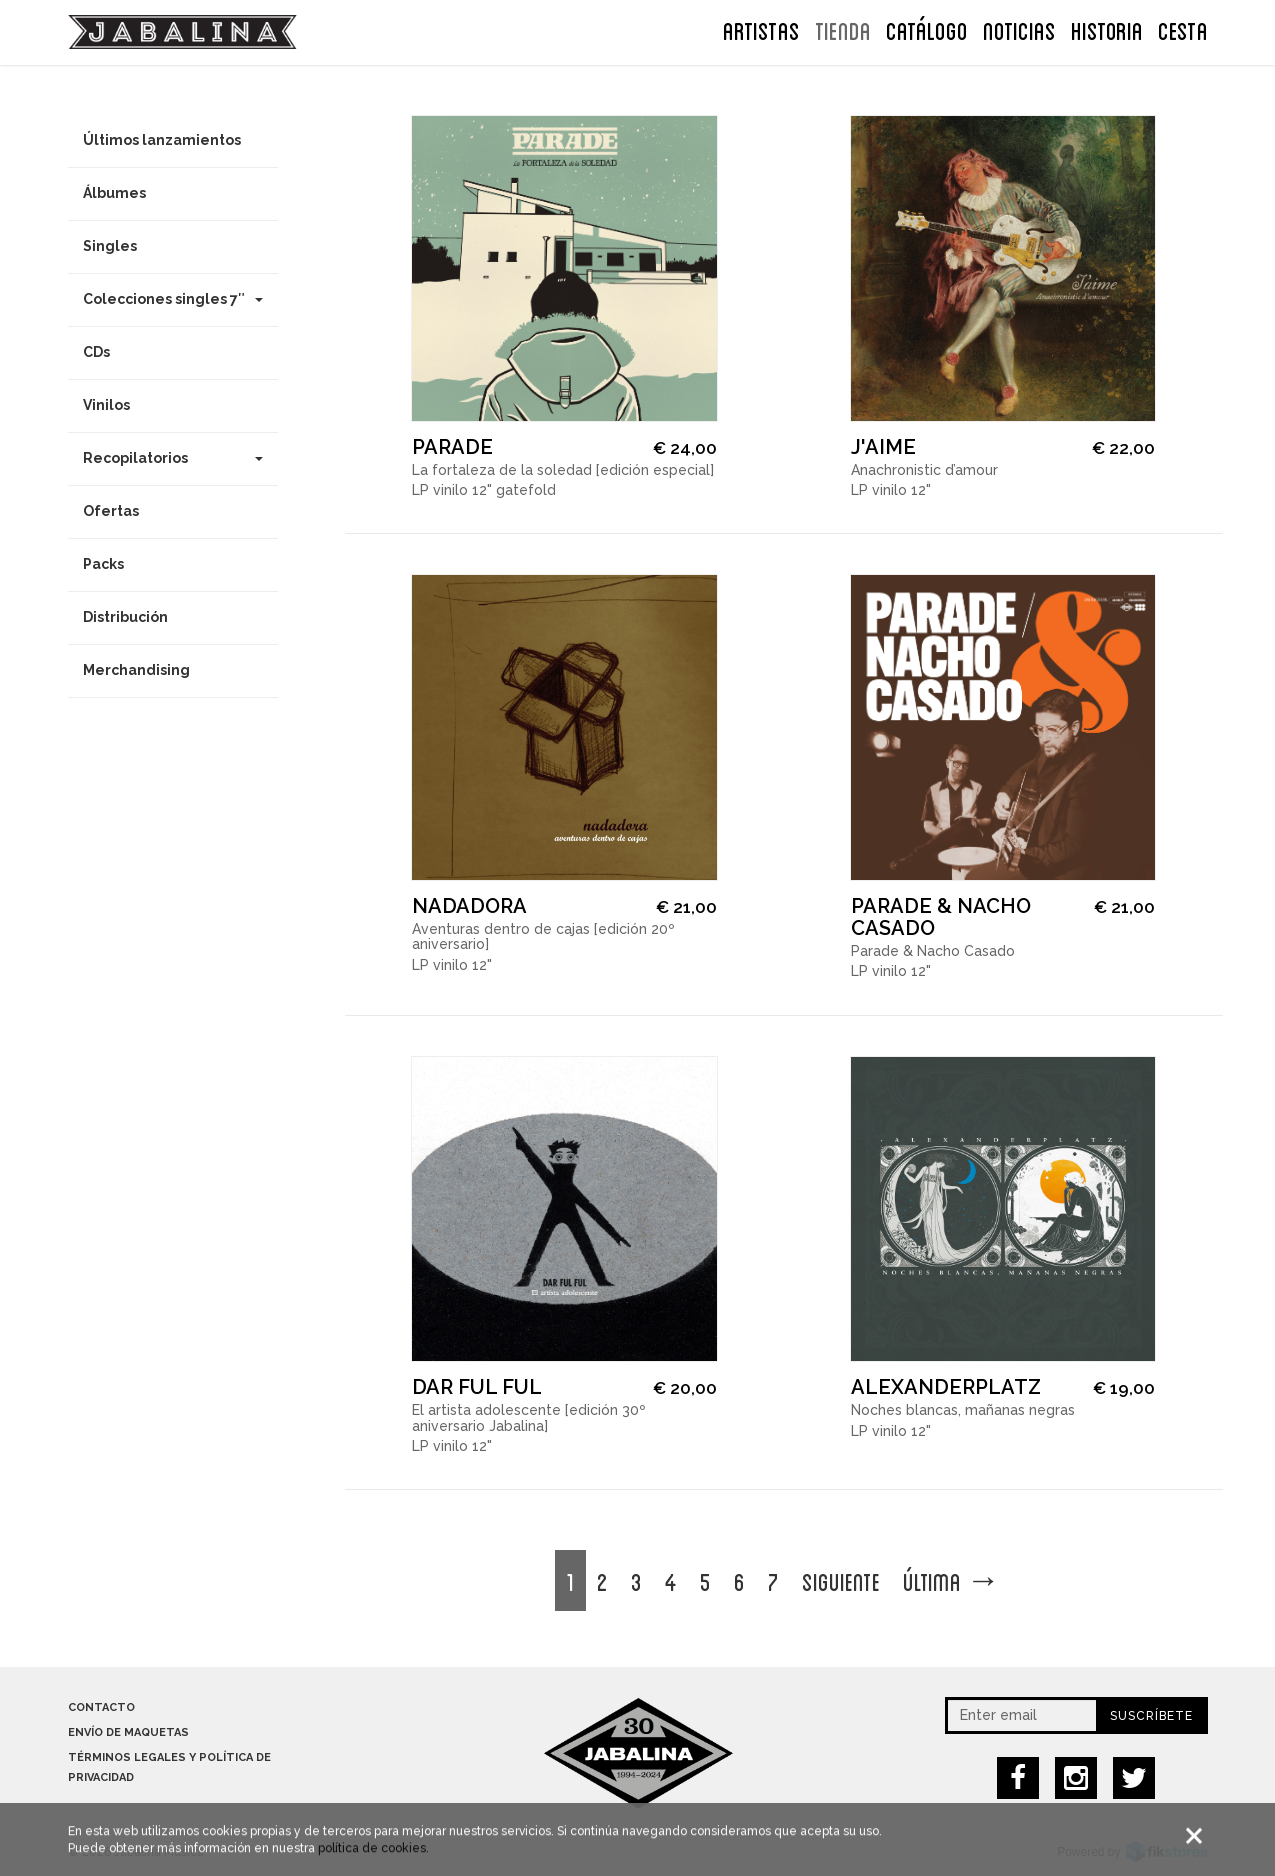  Describe the element at coordinates (136, 670) in the screenshot. I see `Merchandising` at that location.